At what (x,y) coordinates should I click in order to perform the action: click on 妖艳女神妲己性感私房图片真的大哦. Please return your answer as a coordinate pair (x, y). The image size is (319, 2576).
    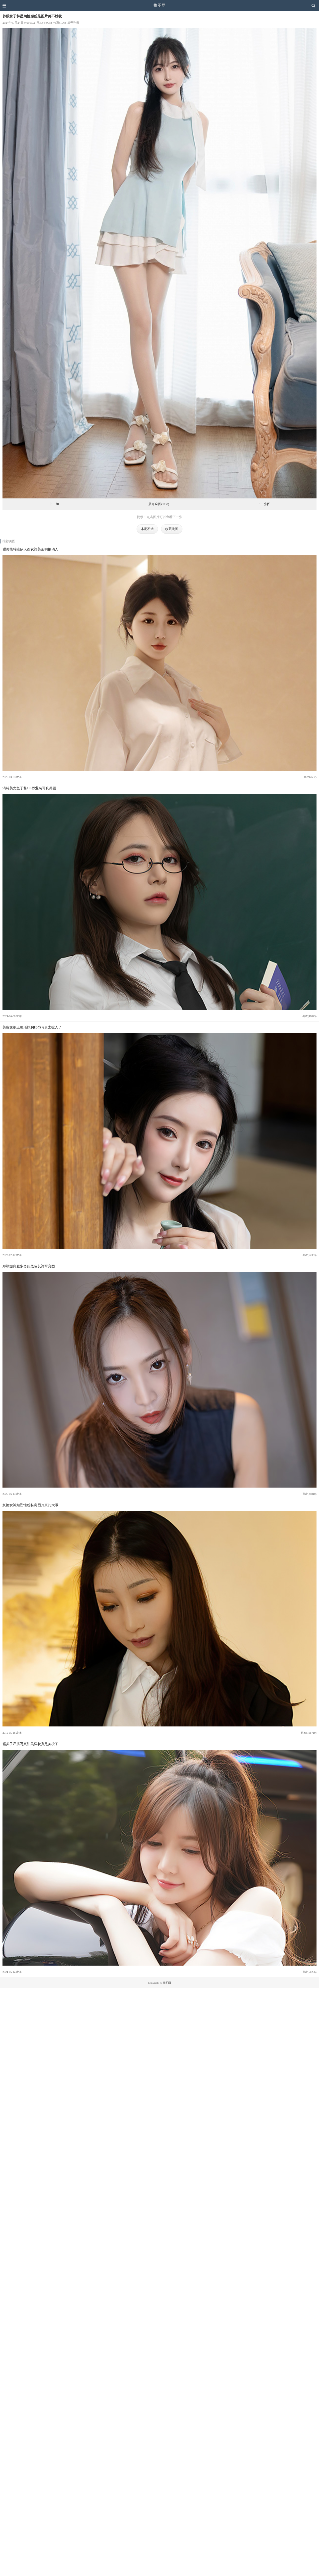
    Looking at the image, I should click on (30, 1505).